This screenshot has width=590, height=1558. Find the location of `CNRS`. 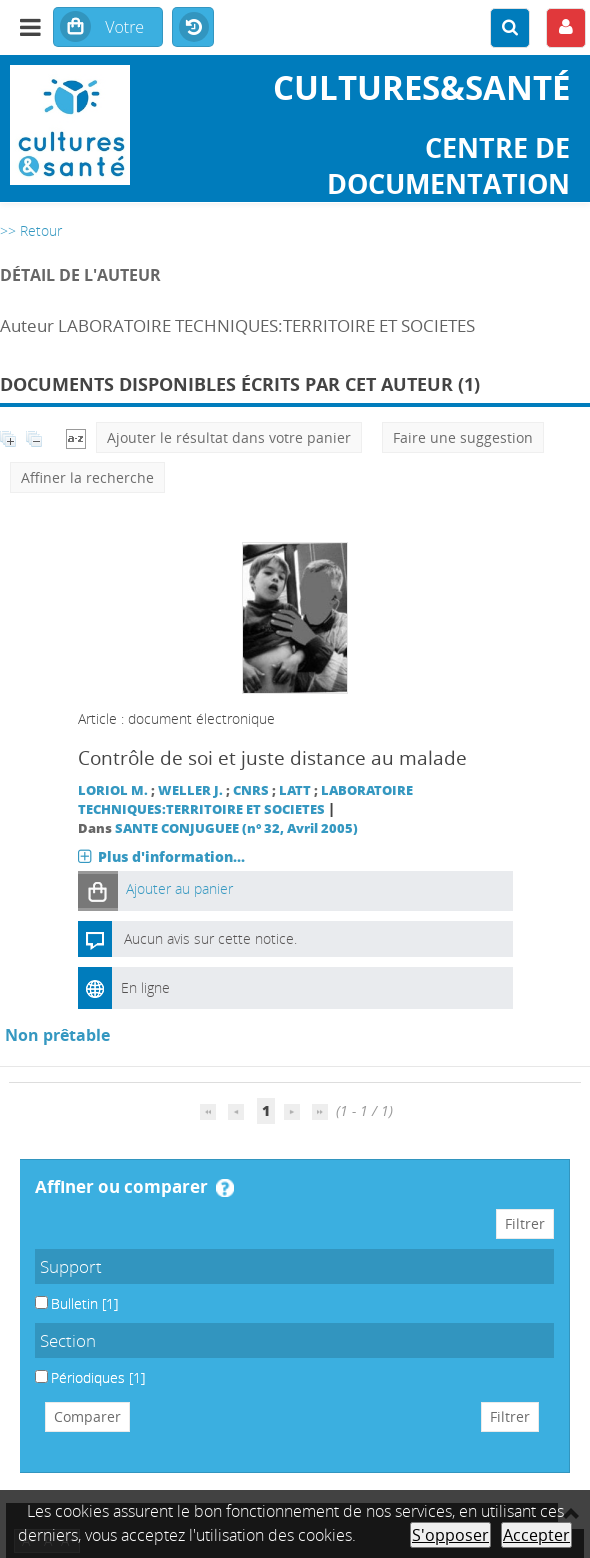

CNRS is located at coordinates (251, 790).